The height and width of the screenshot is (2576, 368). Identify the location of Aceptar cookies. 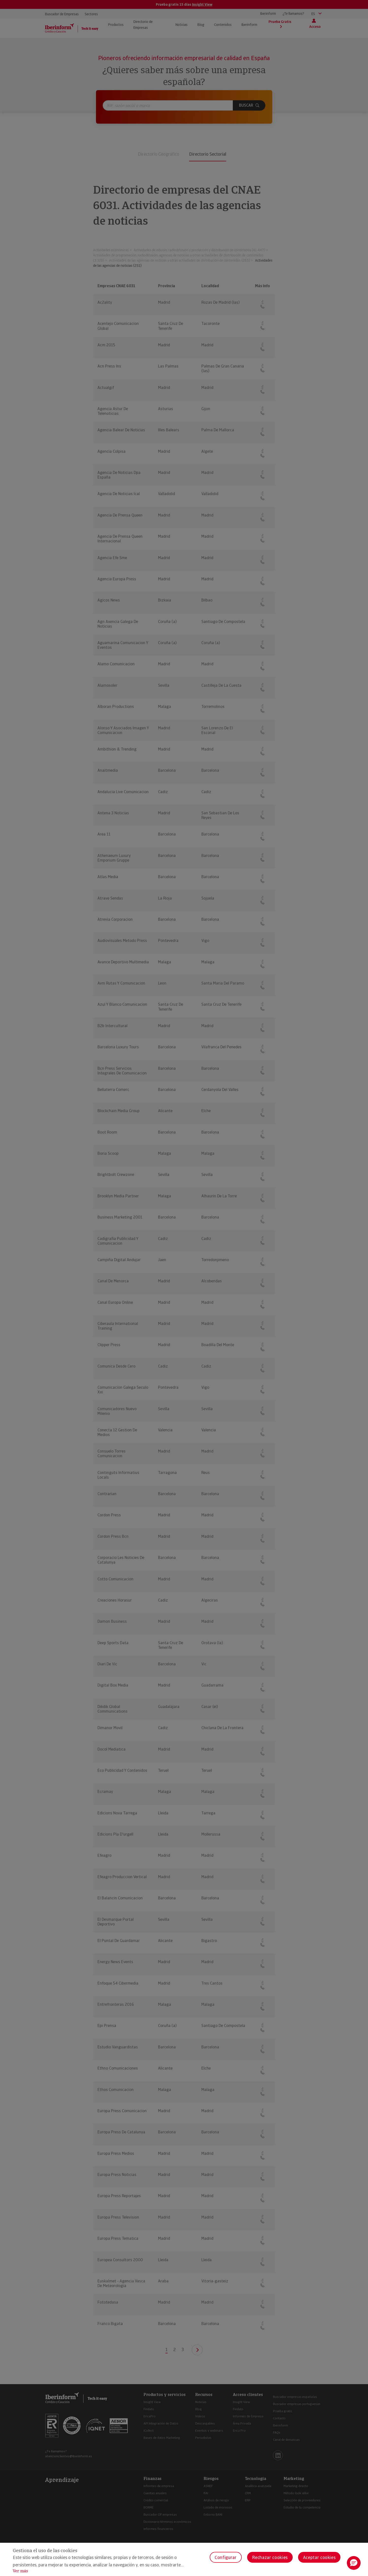
(319, 2557).